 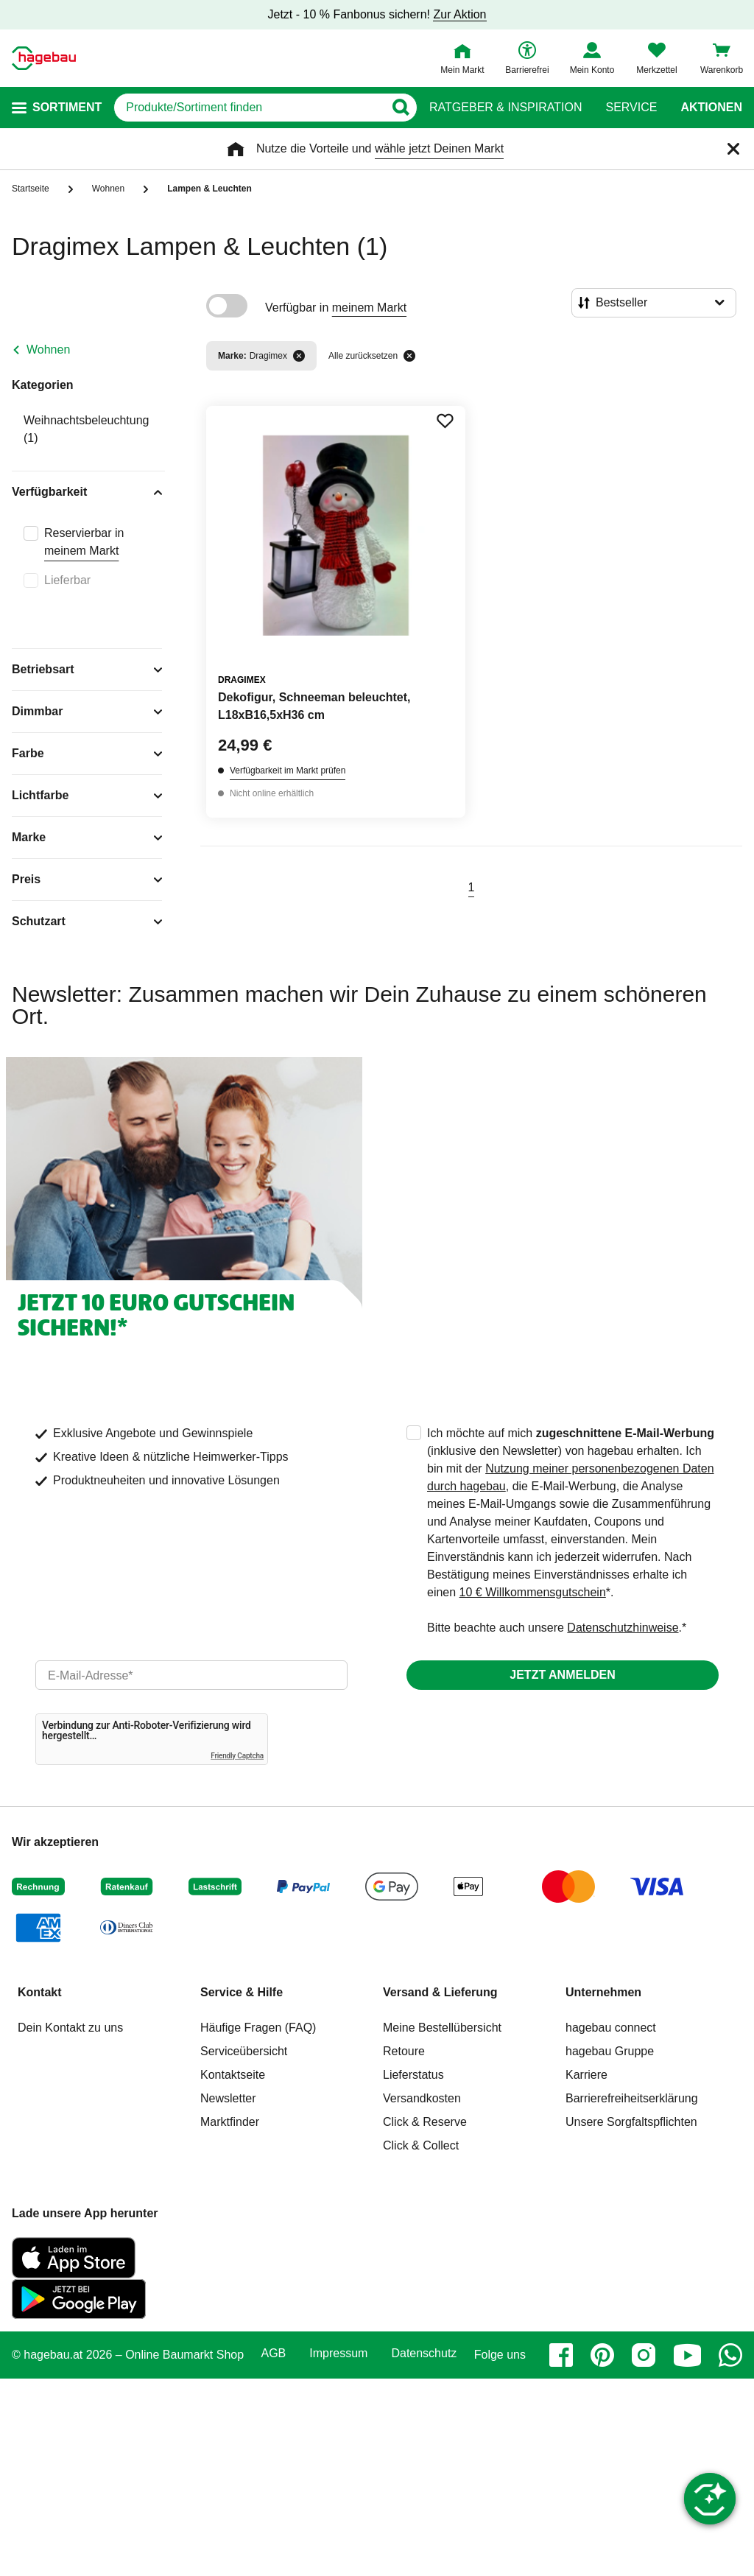 I want to click on Kontakt, so click(x=40, y=1992).